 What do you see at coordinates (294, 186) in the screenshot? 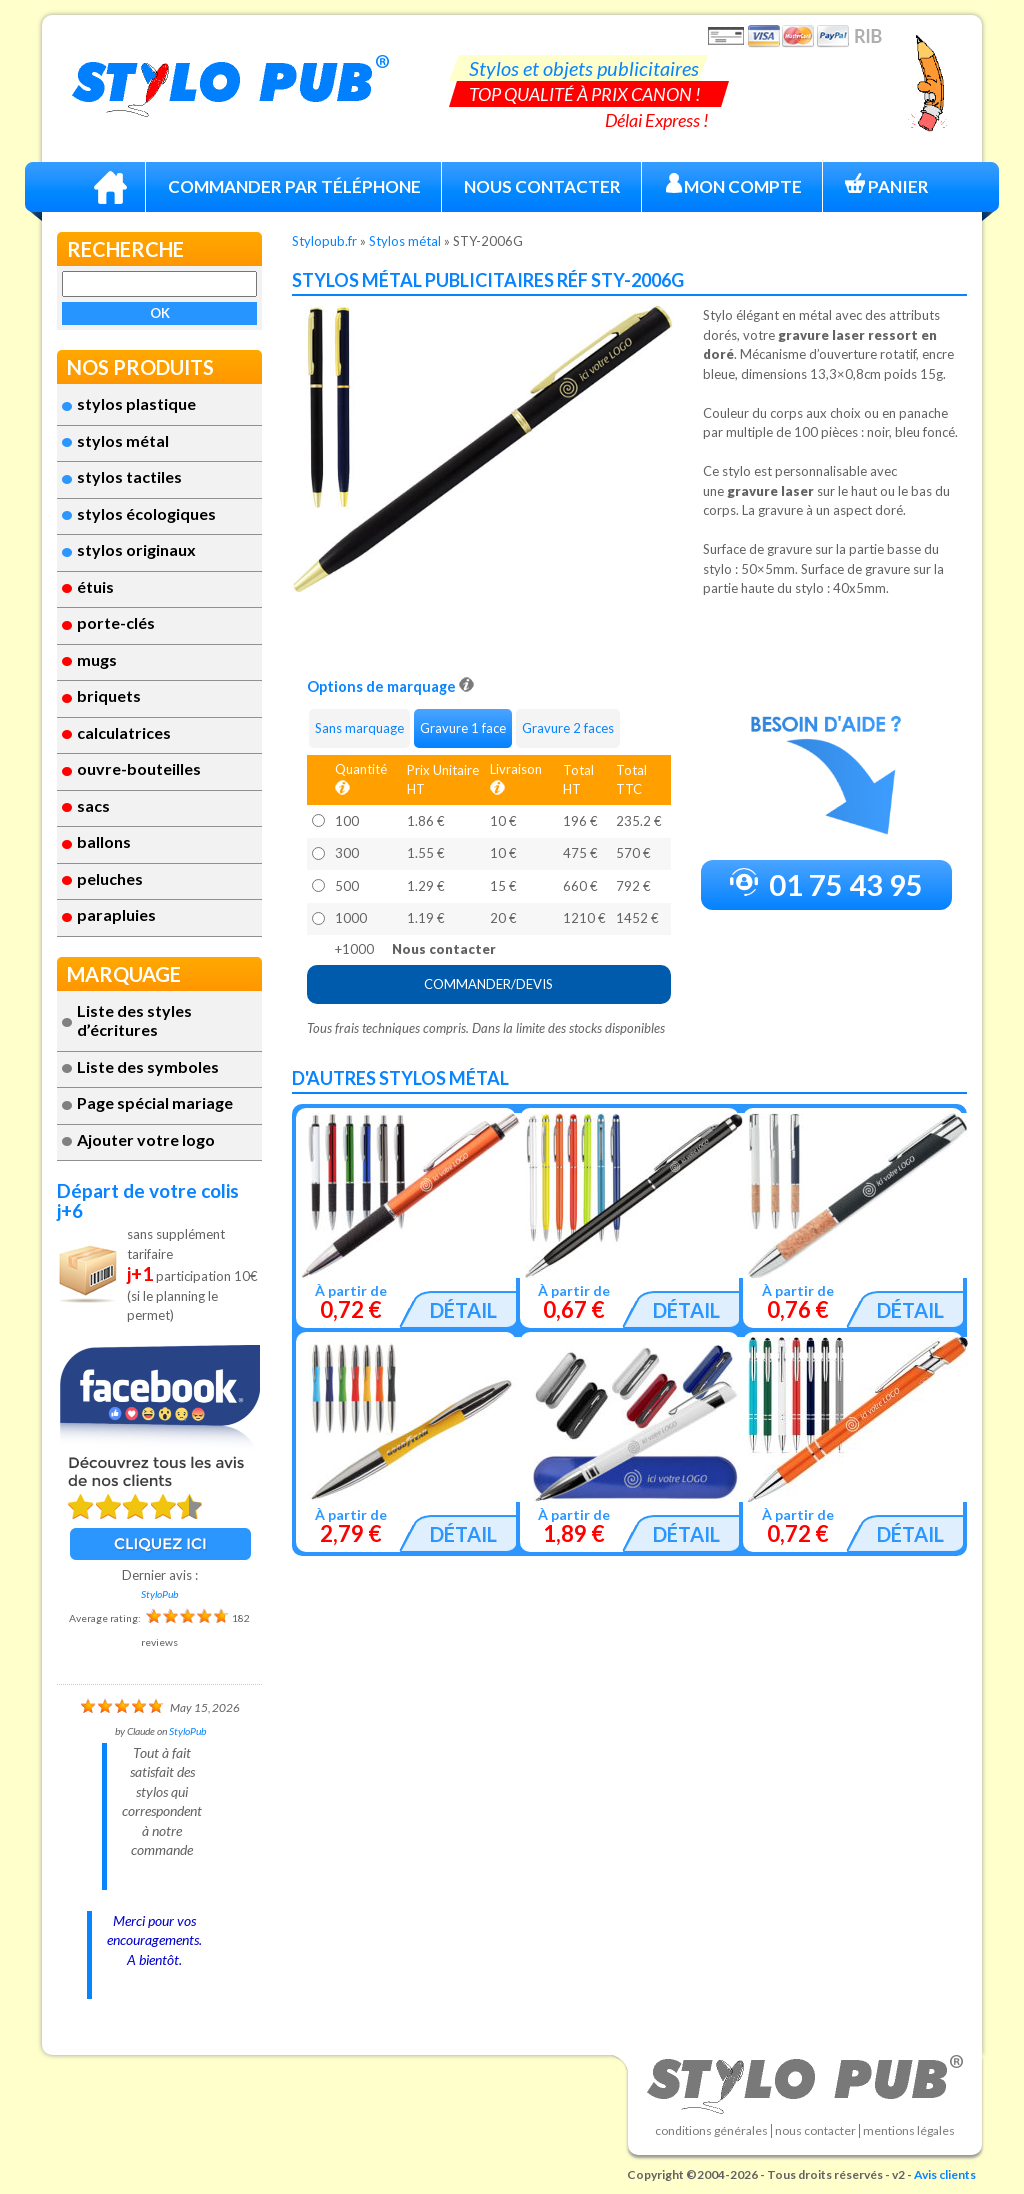
I see `Commander par téléphone` at bounding box center [294, 186].